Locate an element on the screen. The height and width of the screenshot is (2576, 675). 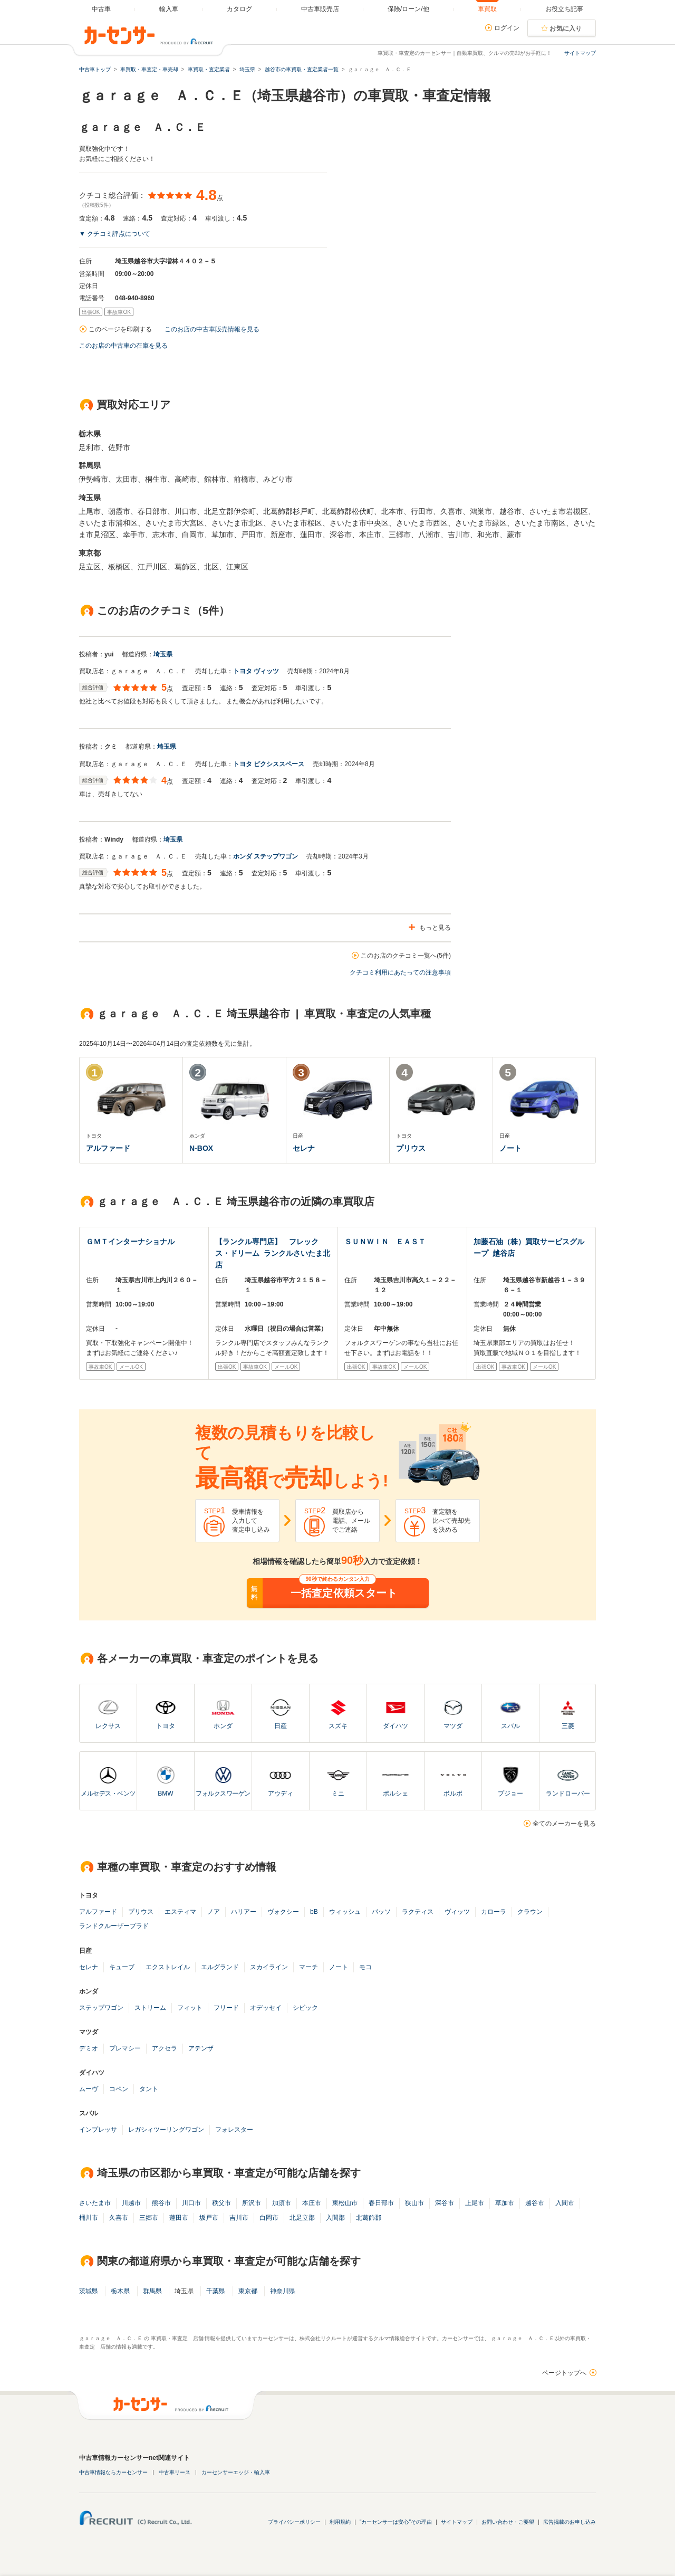
パッソ is located at coordinates (381, 1911).